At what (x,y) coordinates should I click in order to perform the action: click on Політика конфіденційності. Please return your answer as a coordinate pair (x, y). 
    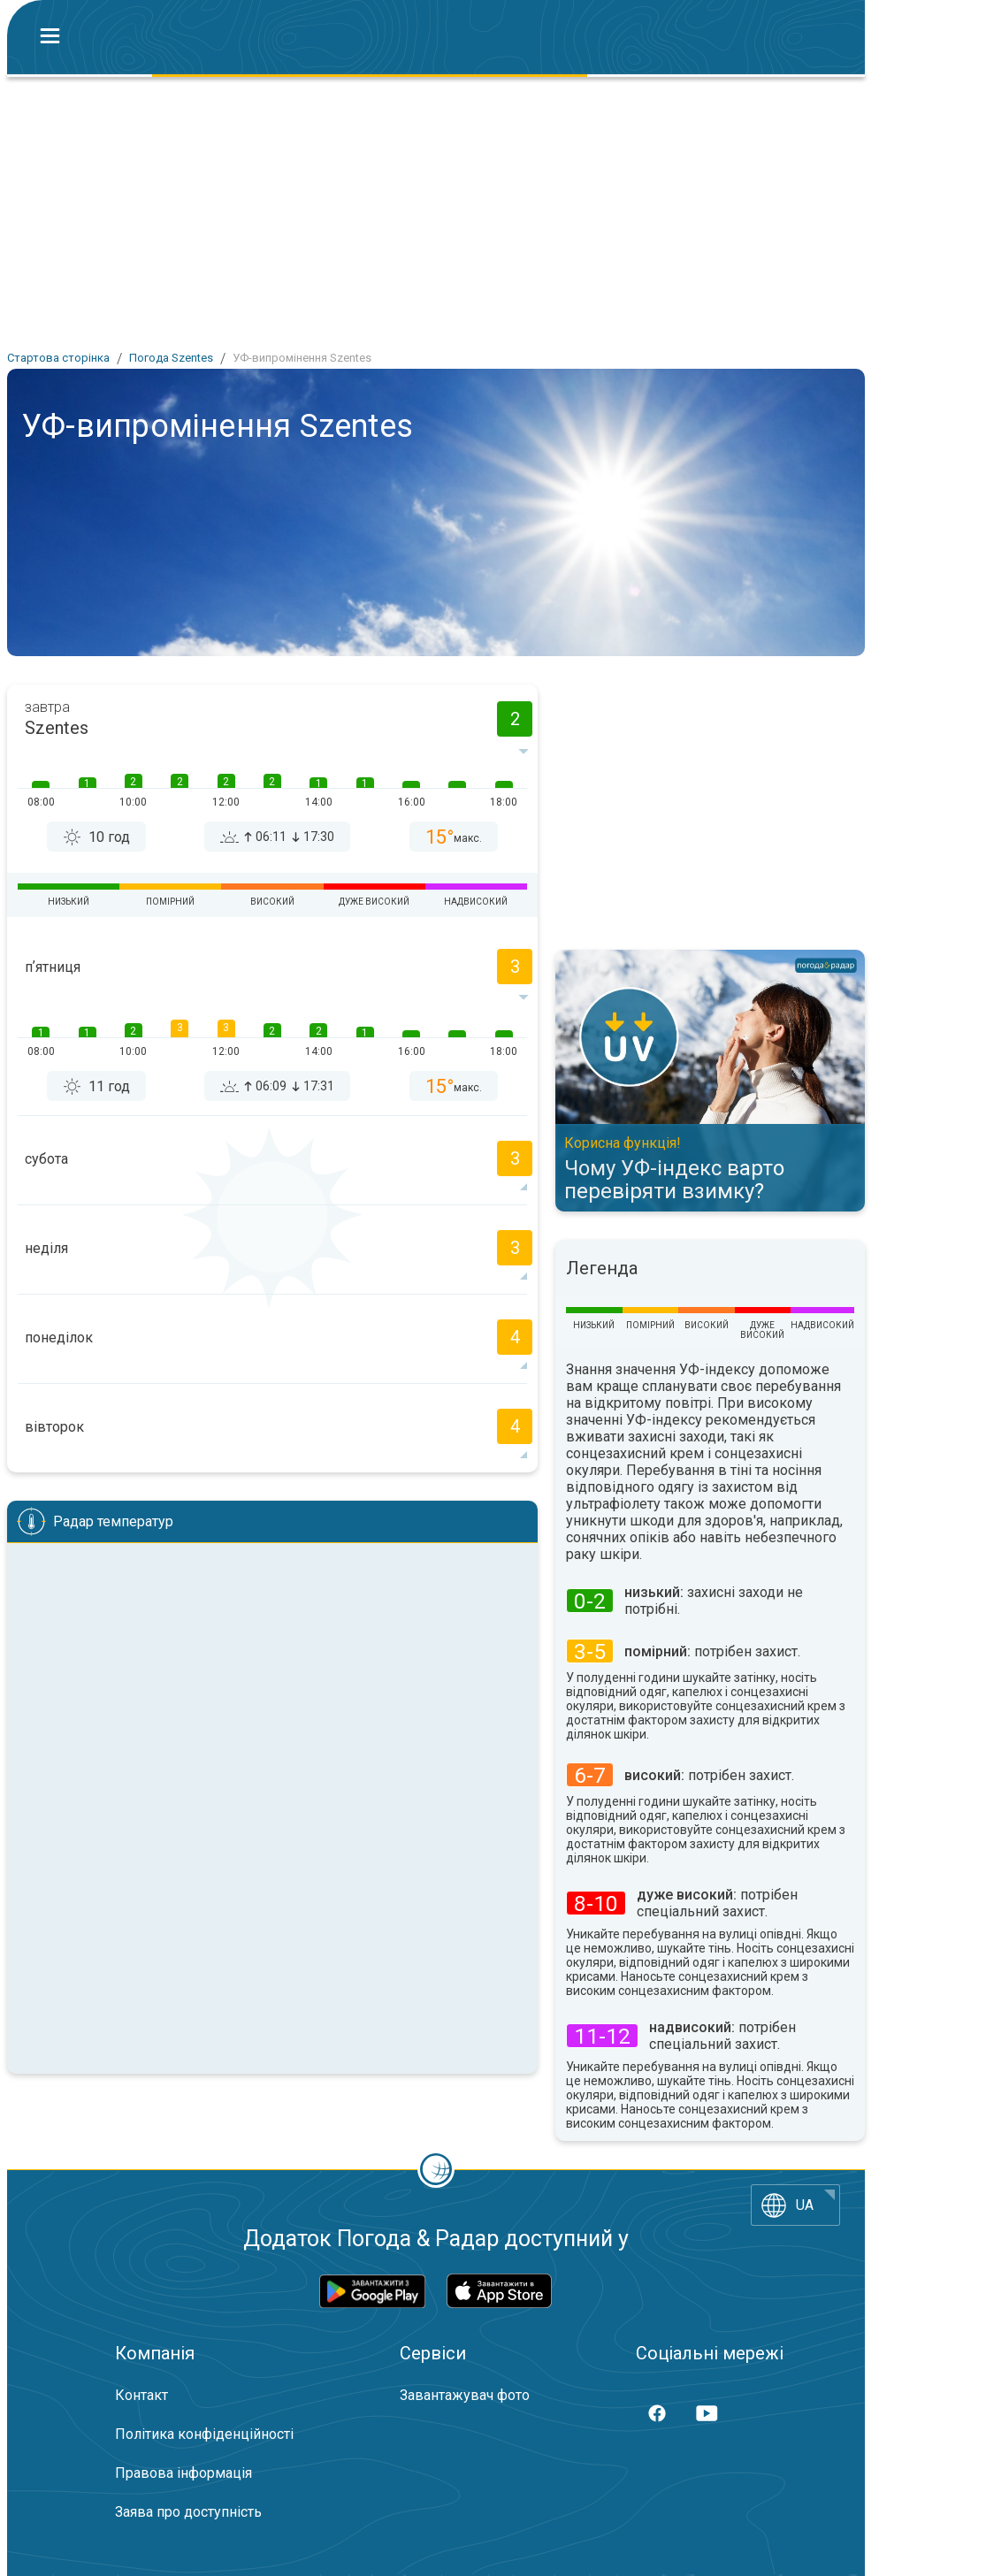
    Looking at the image, I should click on (204, 2434).